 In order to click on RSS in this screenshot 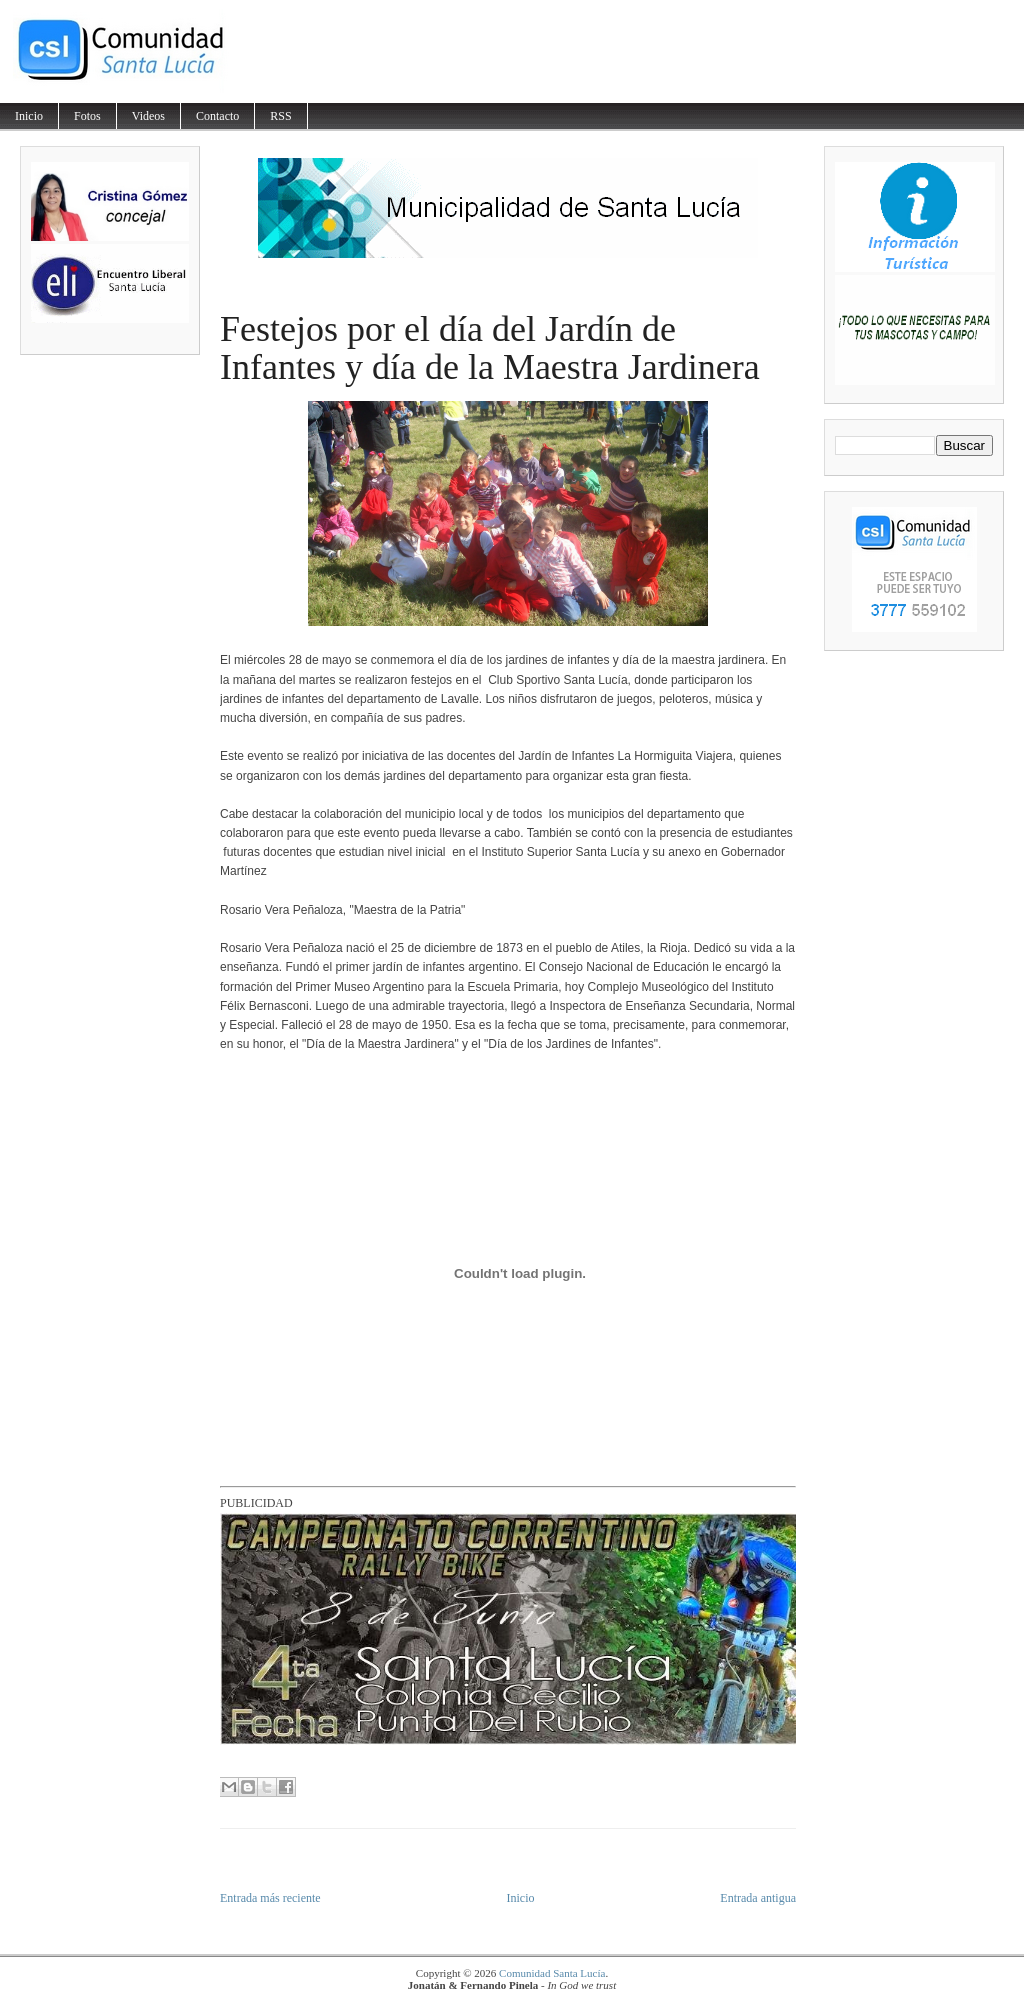, I will do `click(280, 116)`.